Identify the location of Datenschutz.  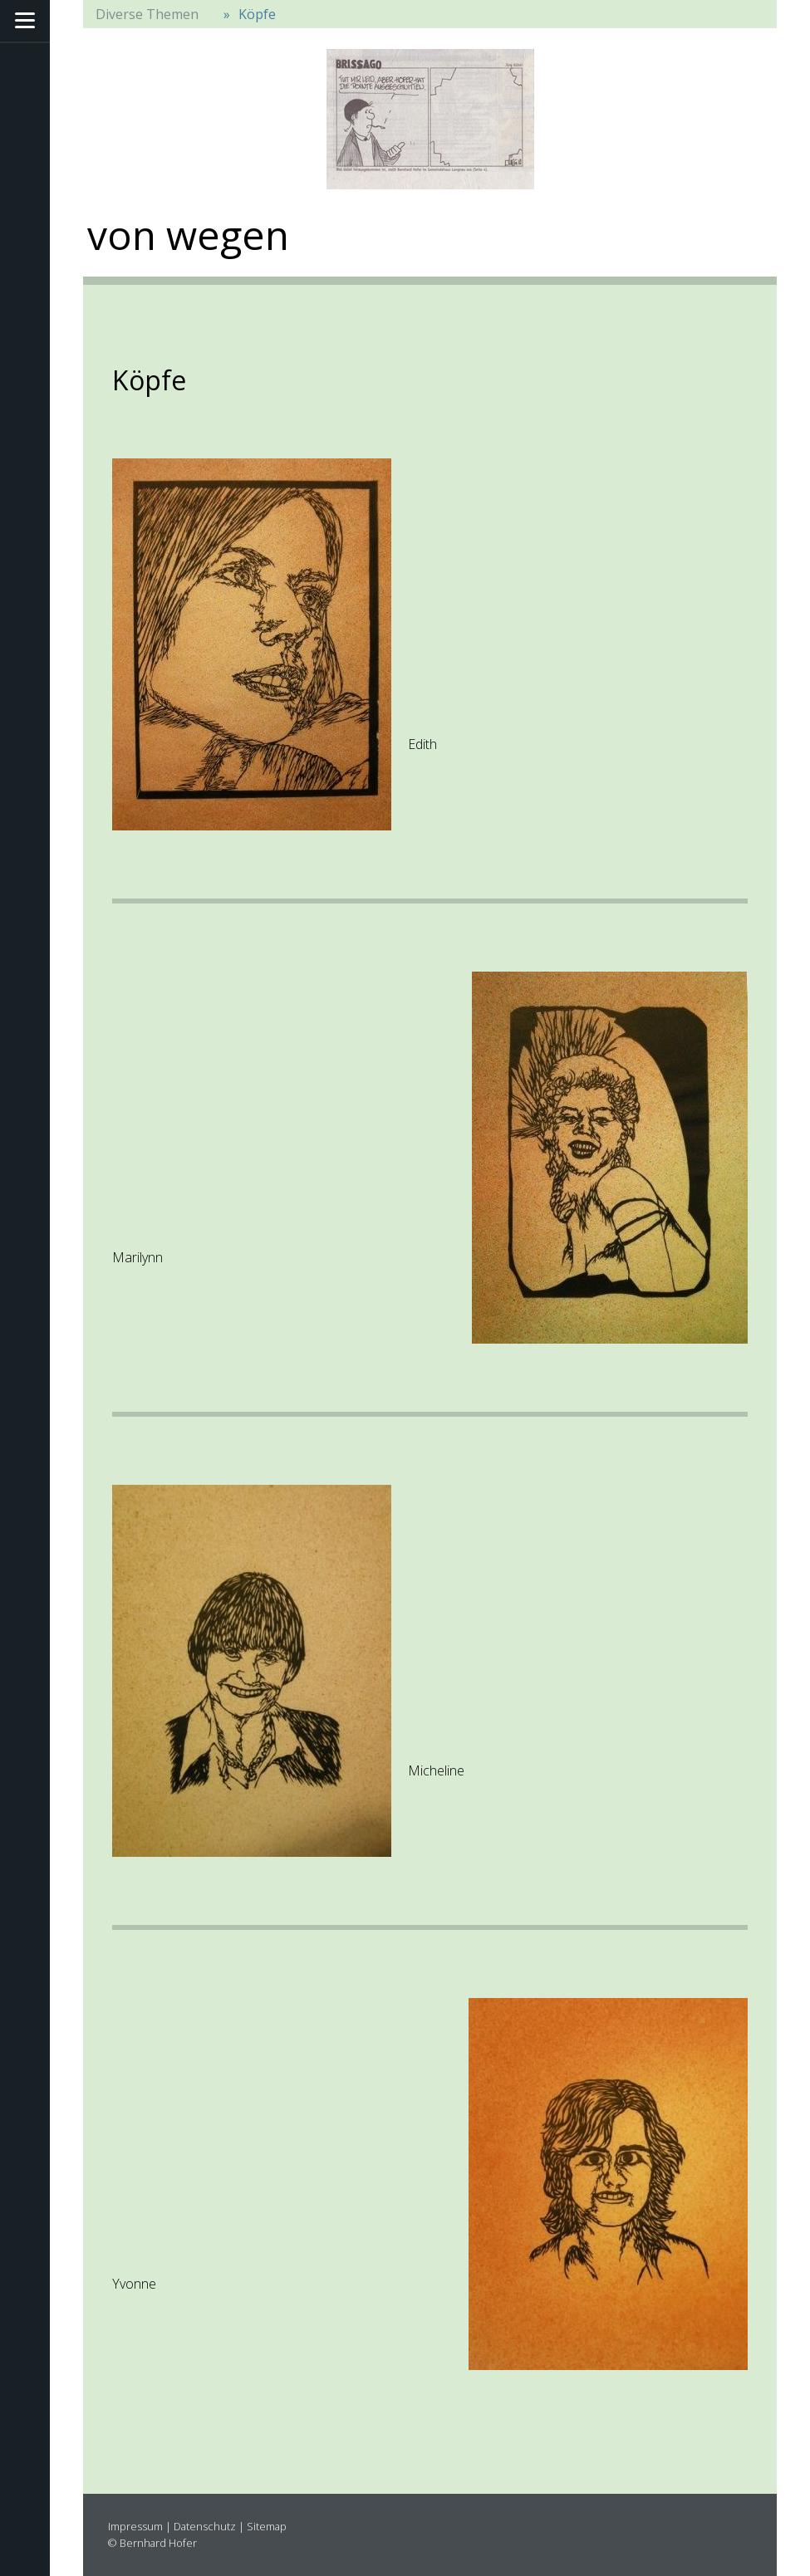
(205, 2526).